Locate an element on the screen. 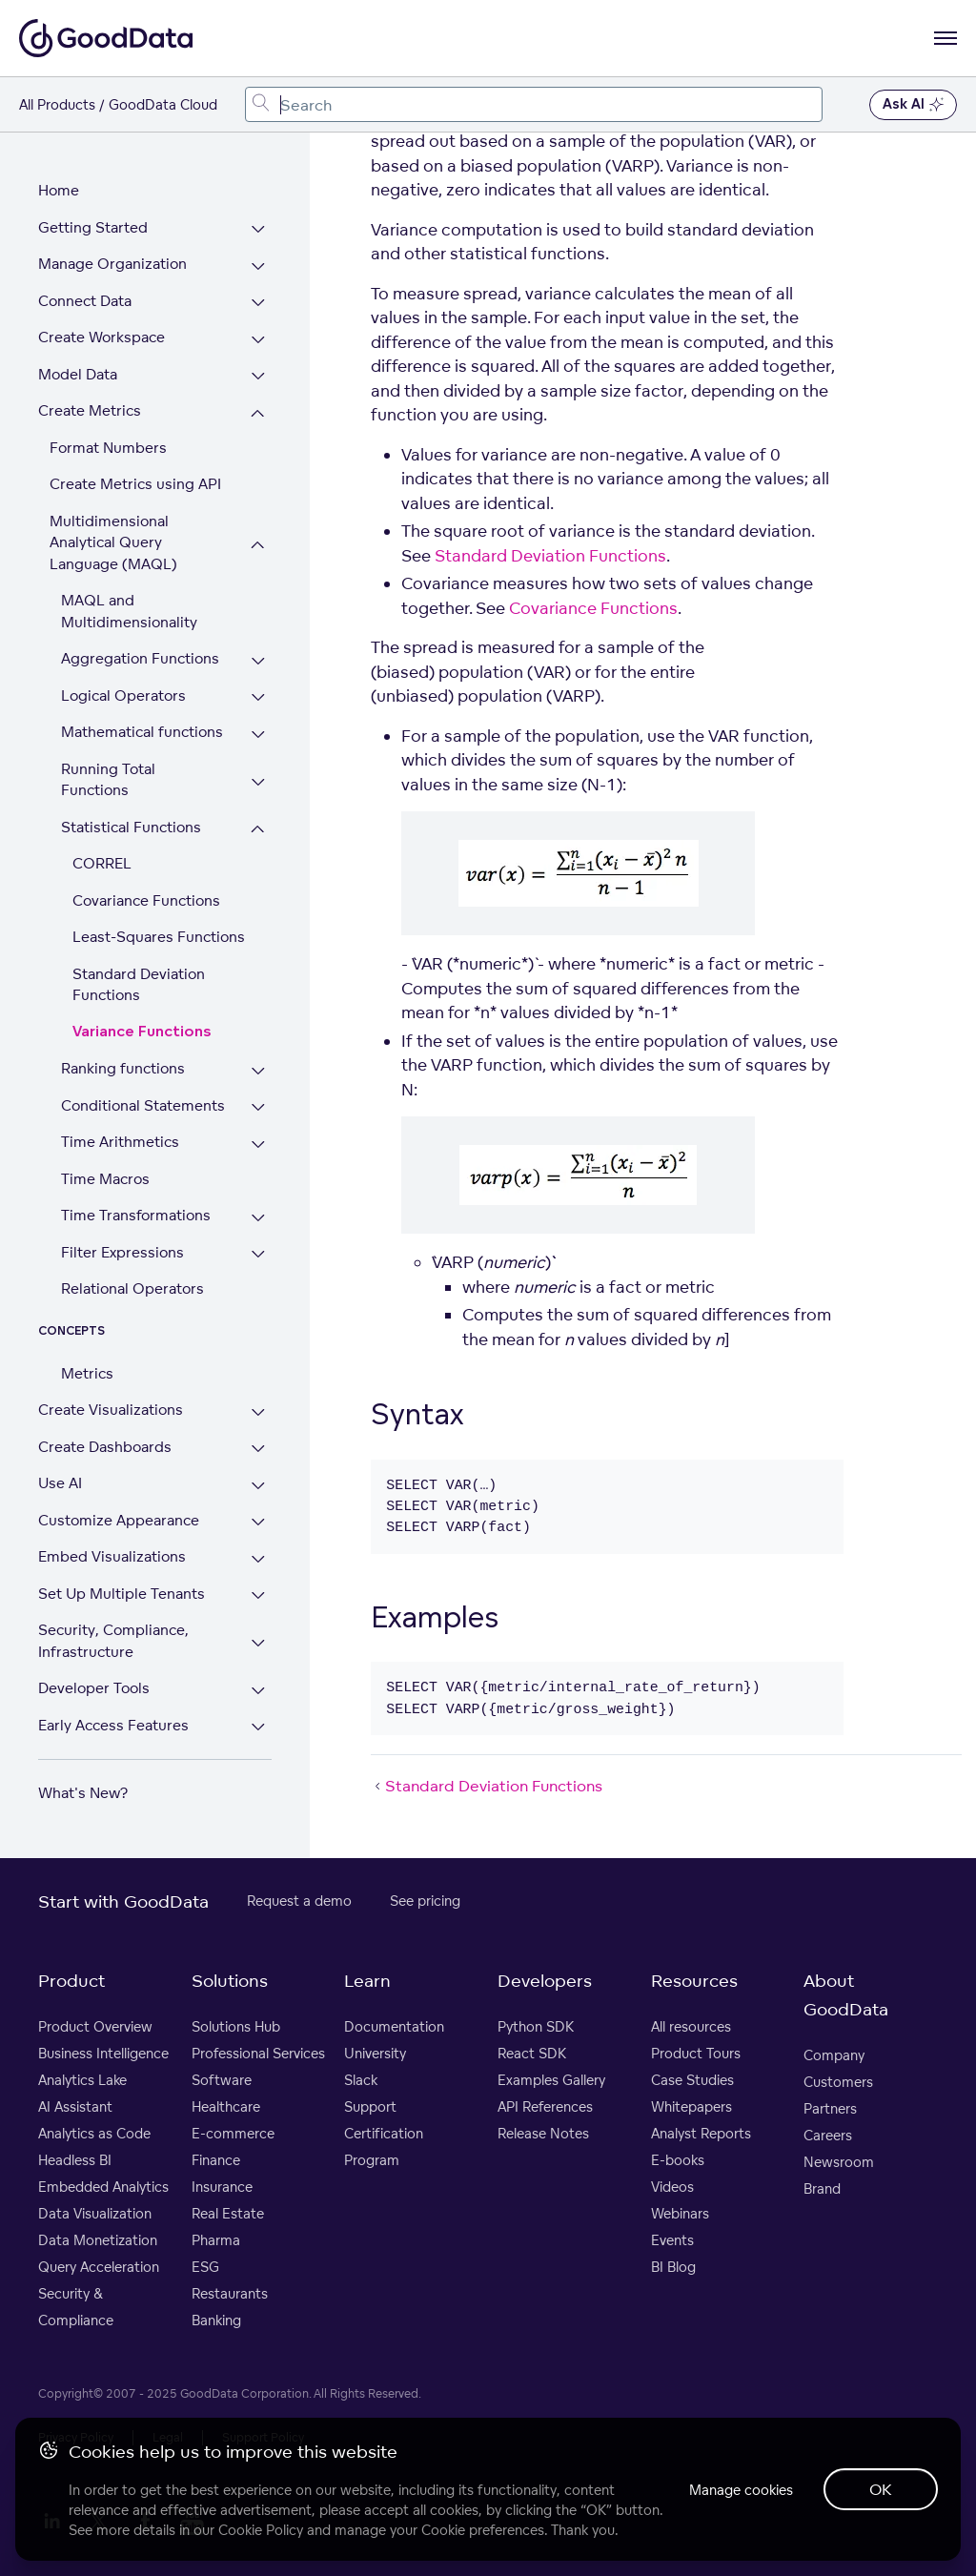 The width and height of the screenshot is (976, 2576). Format Numbers is located at coordinates (108, 448).